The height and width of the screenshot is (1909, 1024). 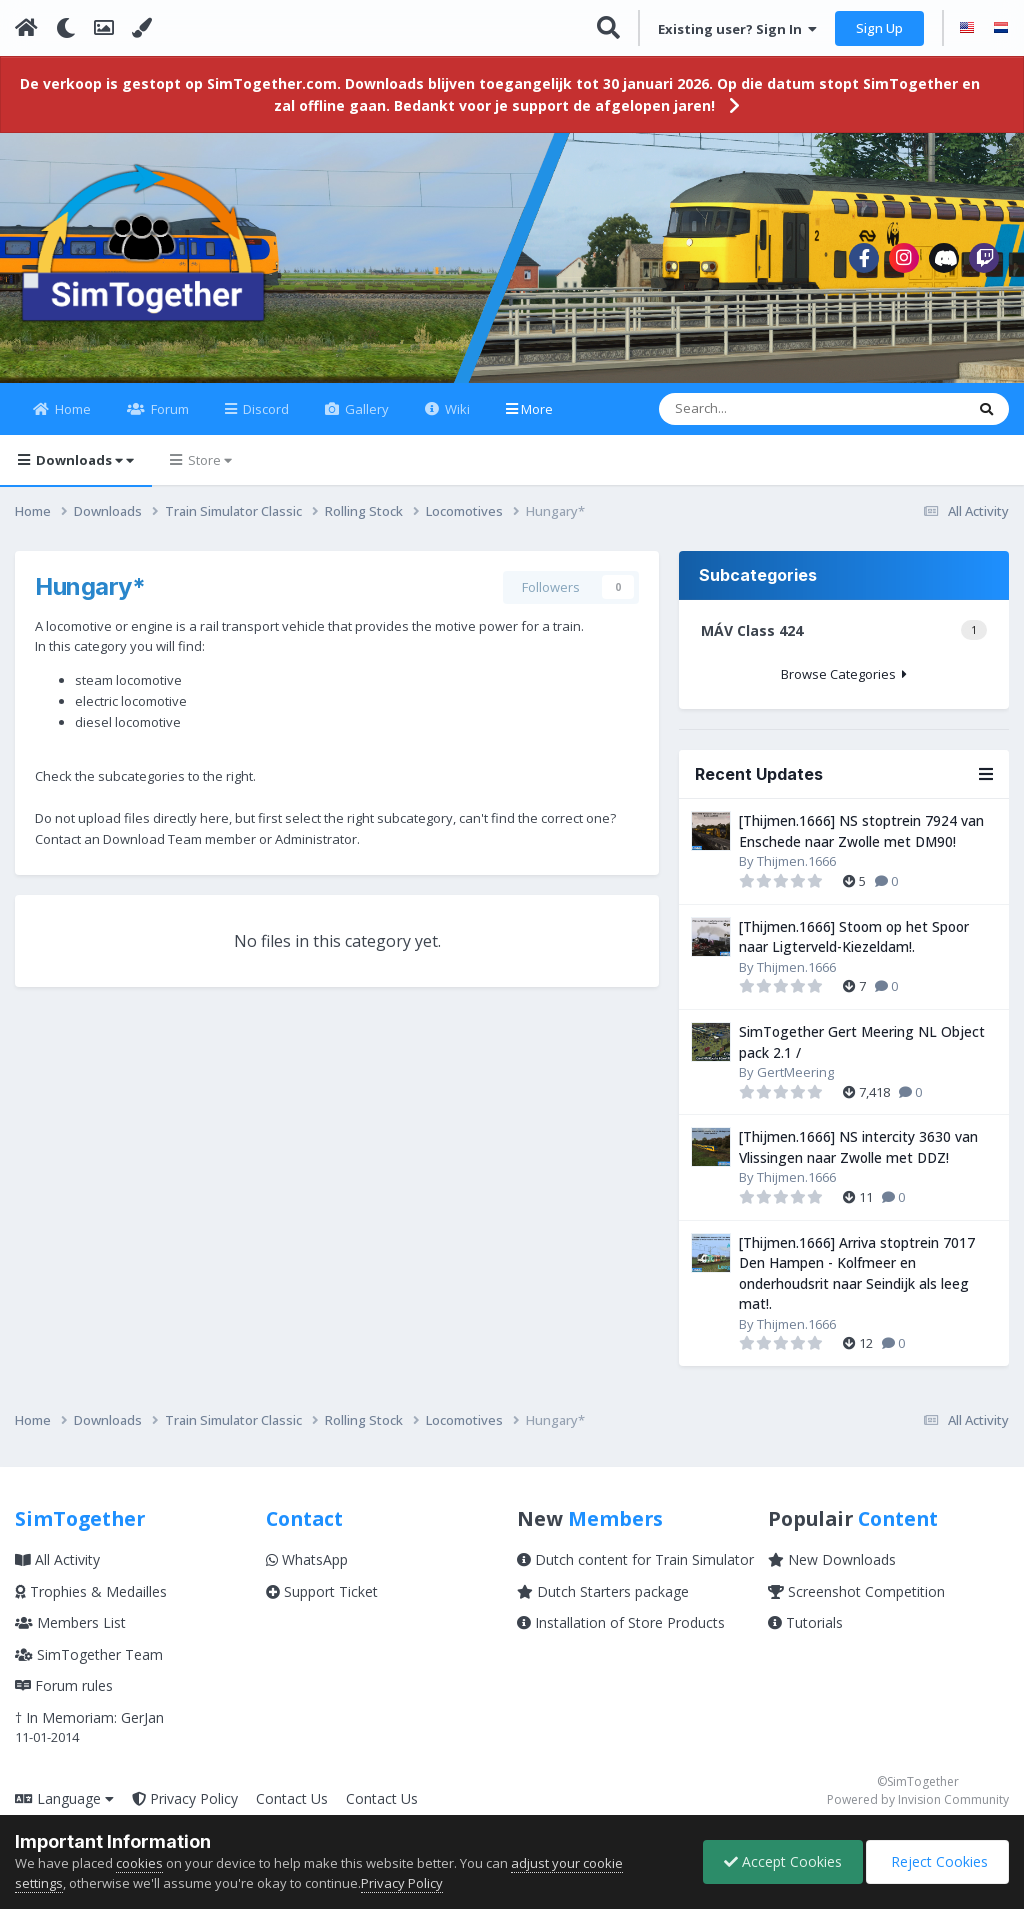 What do you see at coordinates (635, 1559) in the screenshot?
I see `Dutch content for Train Simulator` at bounding box center [635, 1559].